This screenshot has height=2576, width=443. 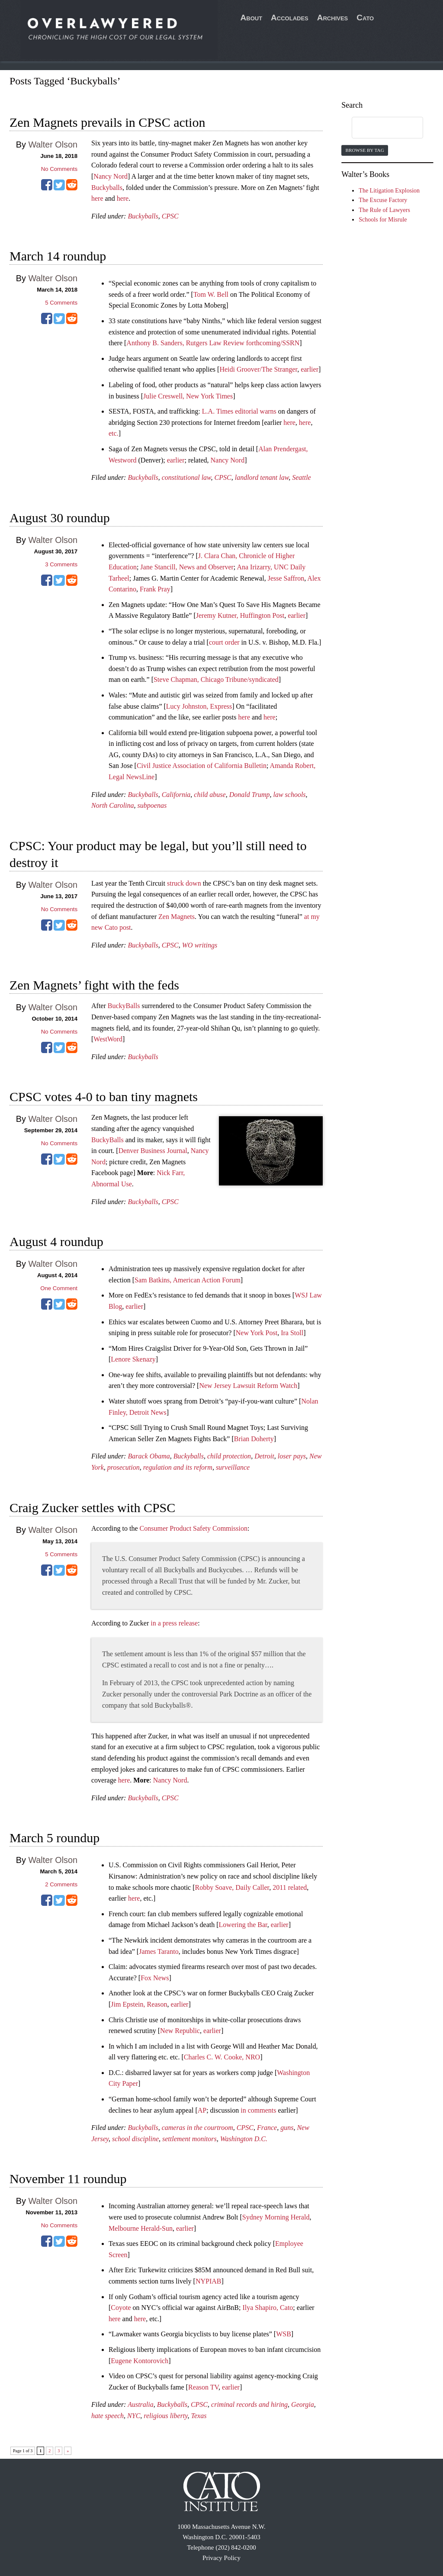 I want to click on March 5 roundup, so click(x=55, y=1838).